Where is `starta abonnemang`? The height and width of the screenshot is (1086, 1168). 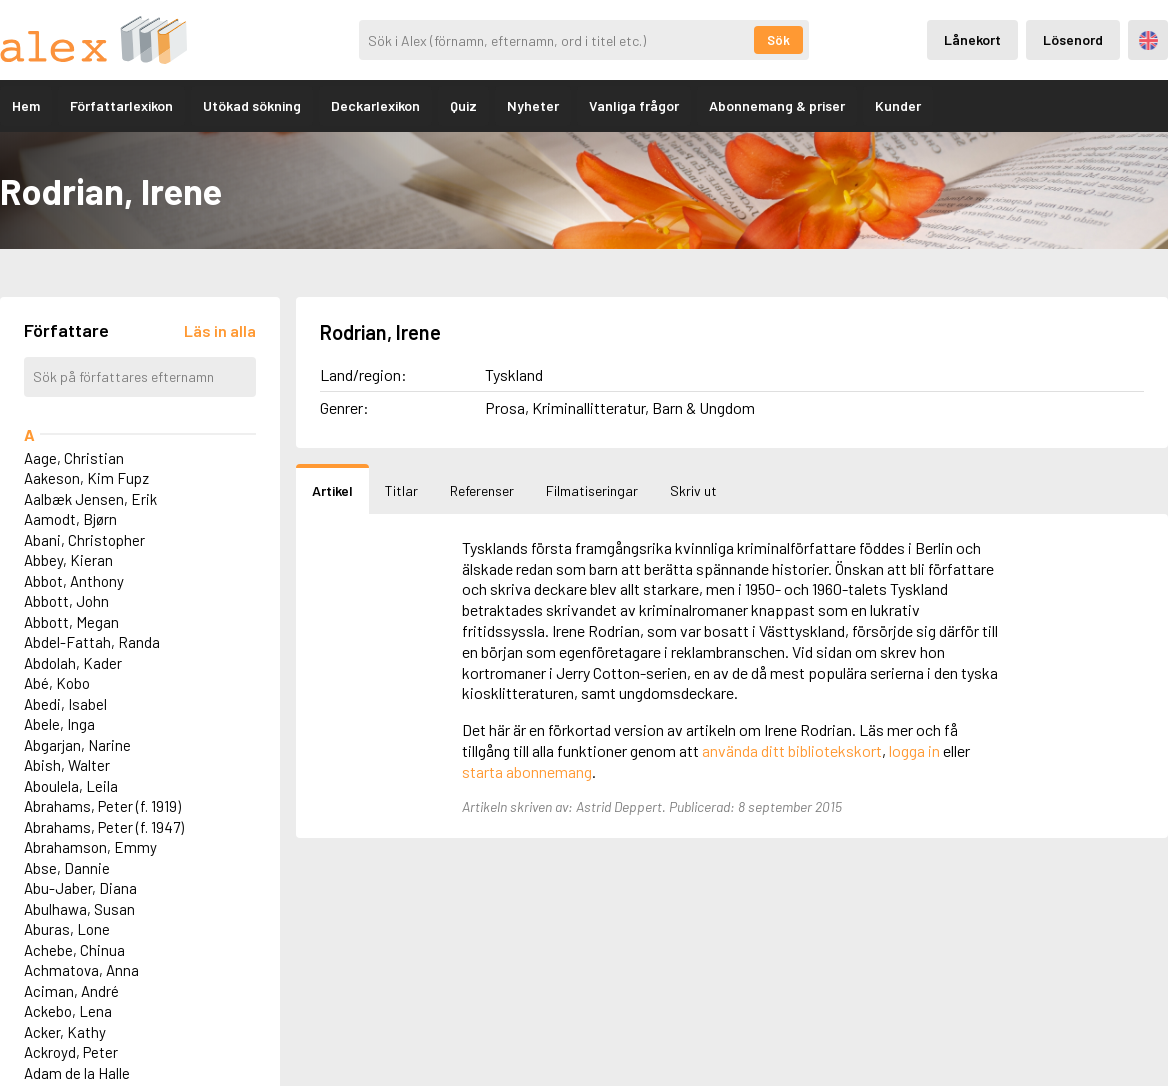
starta abonnemang is located at coordinates (527, 771).